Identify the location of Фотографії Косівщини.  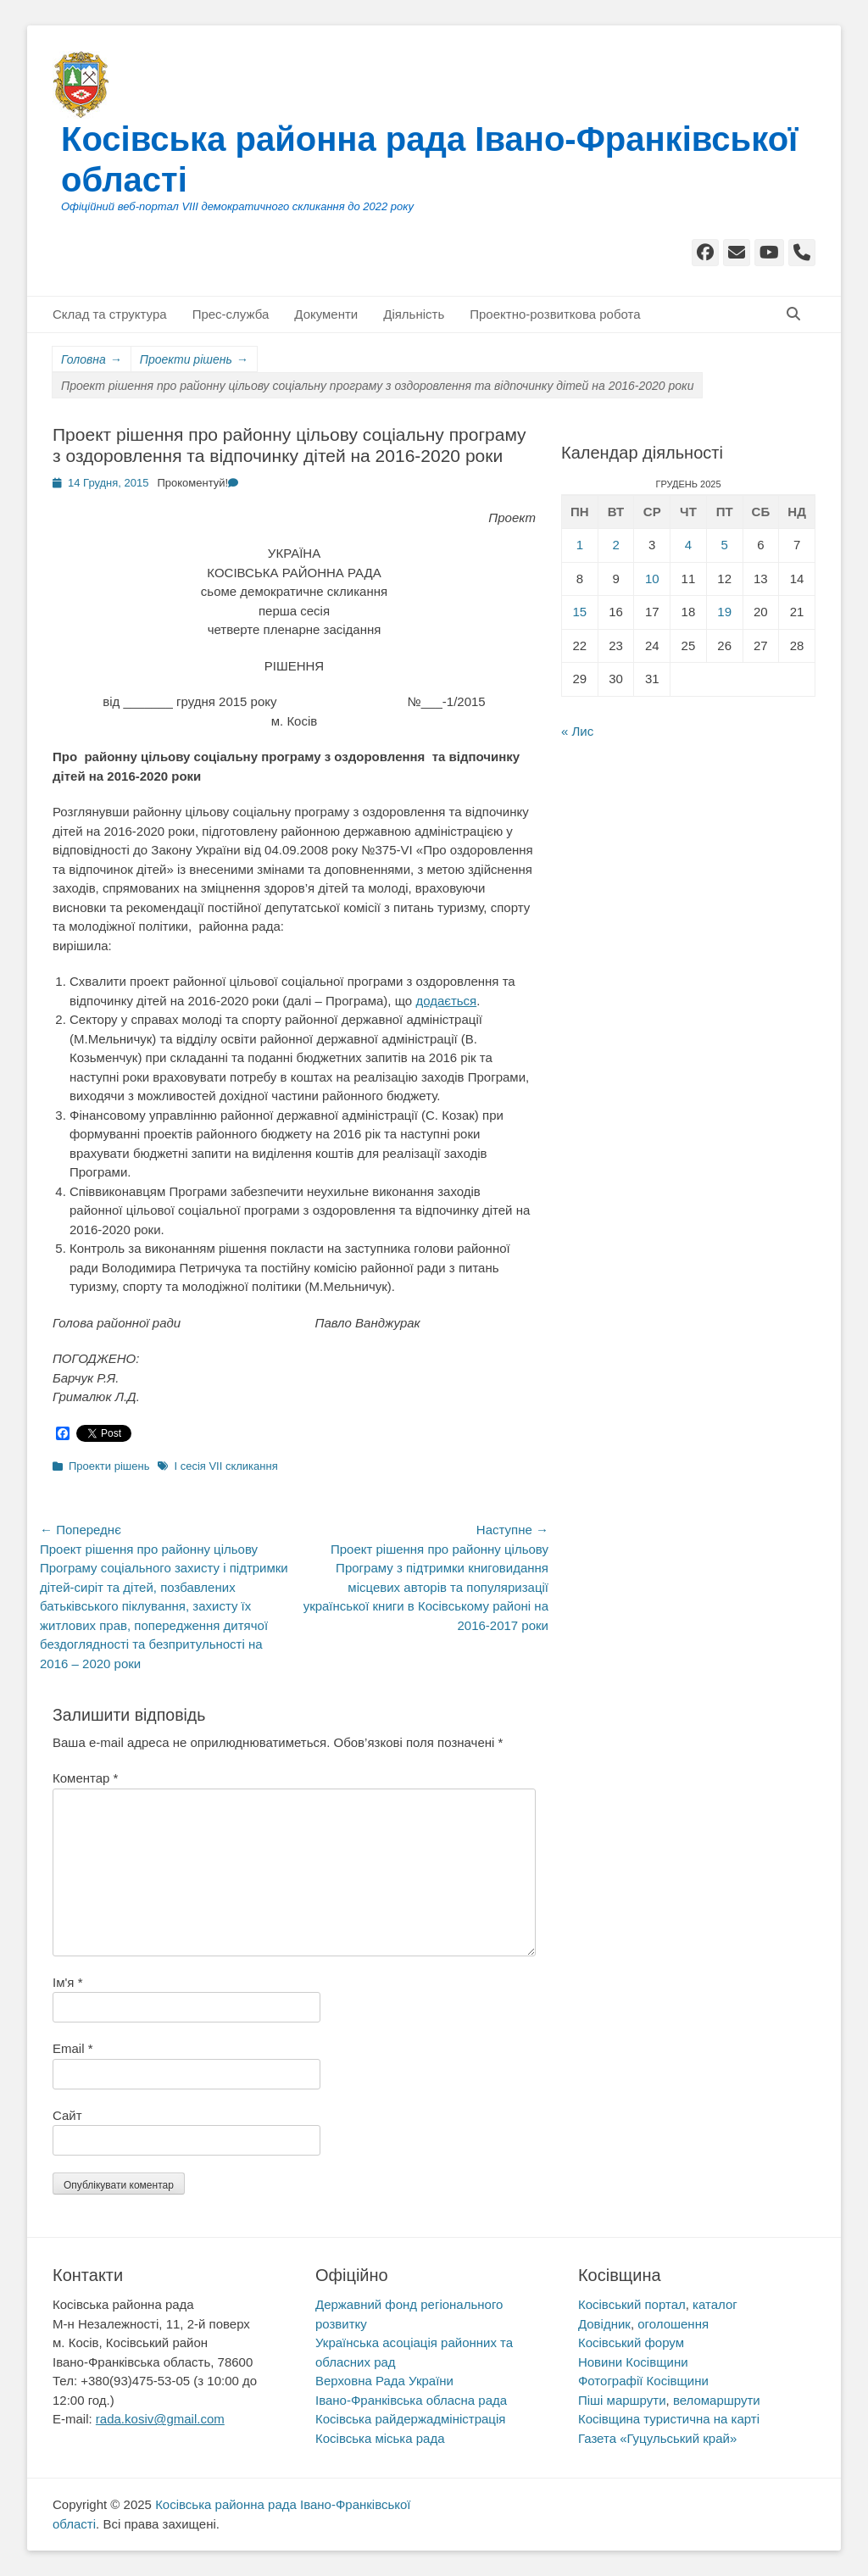
(643, 2380).